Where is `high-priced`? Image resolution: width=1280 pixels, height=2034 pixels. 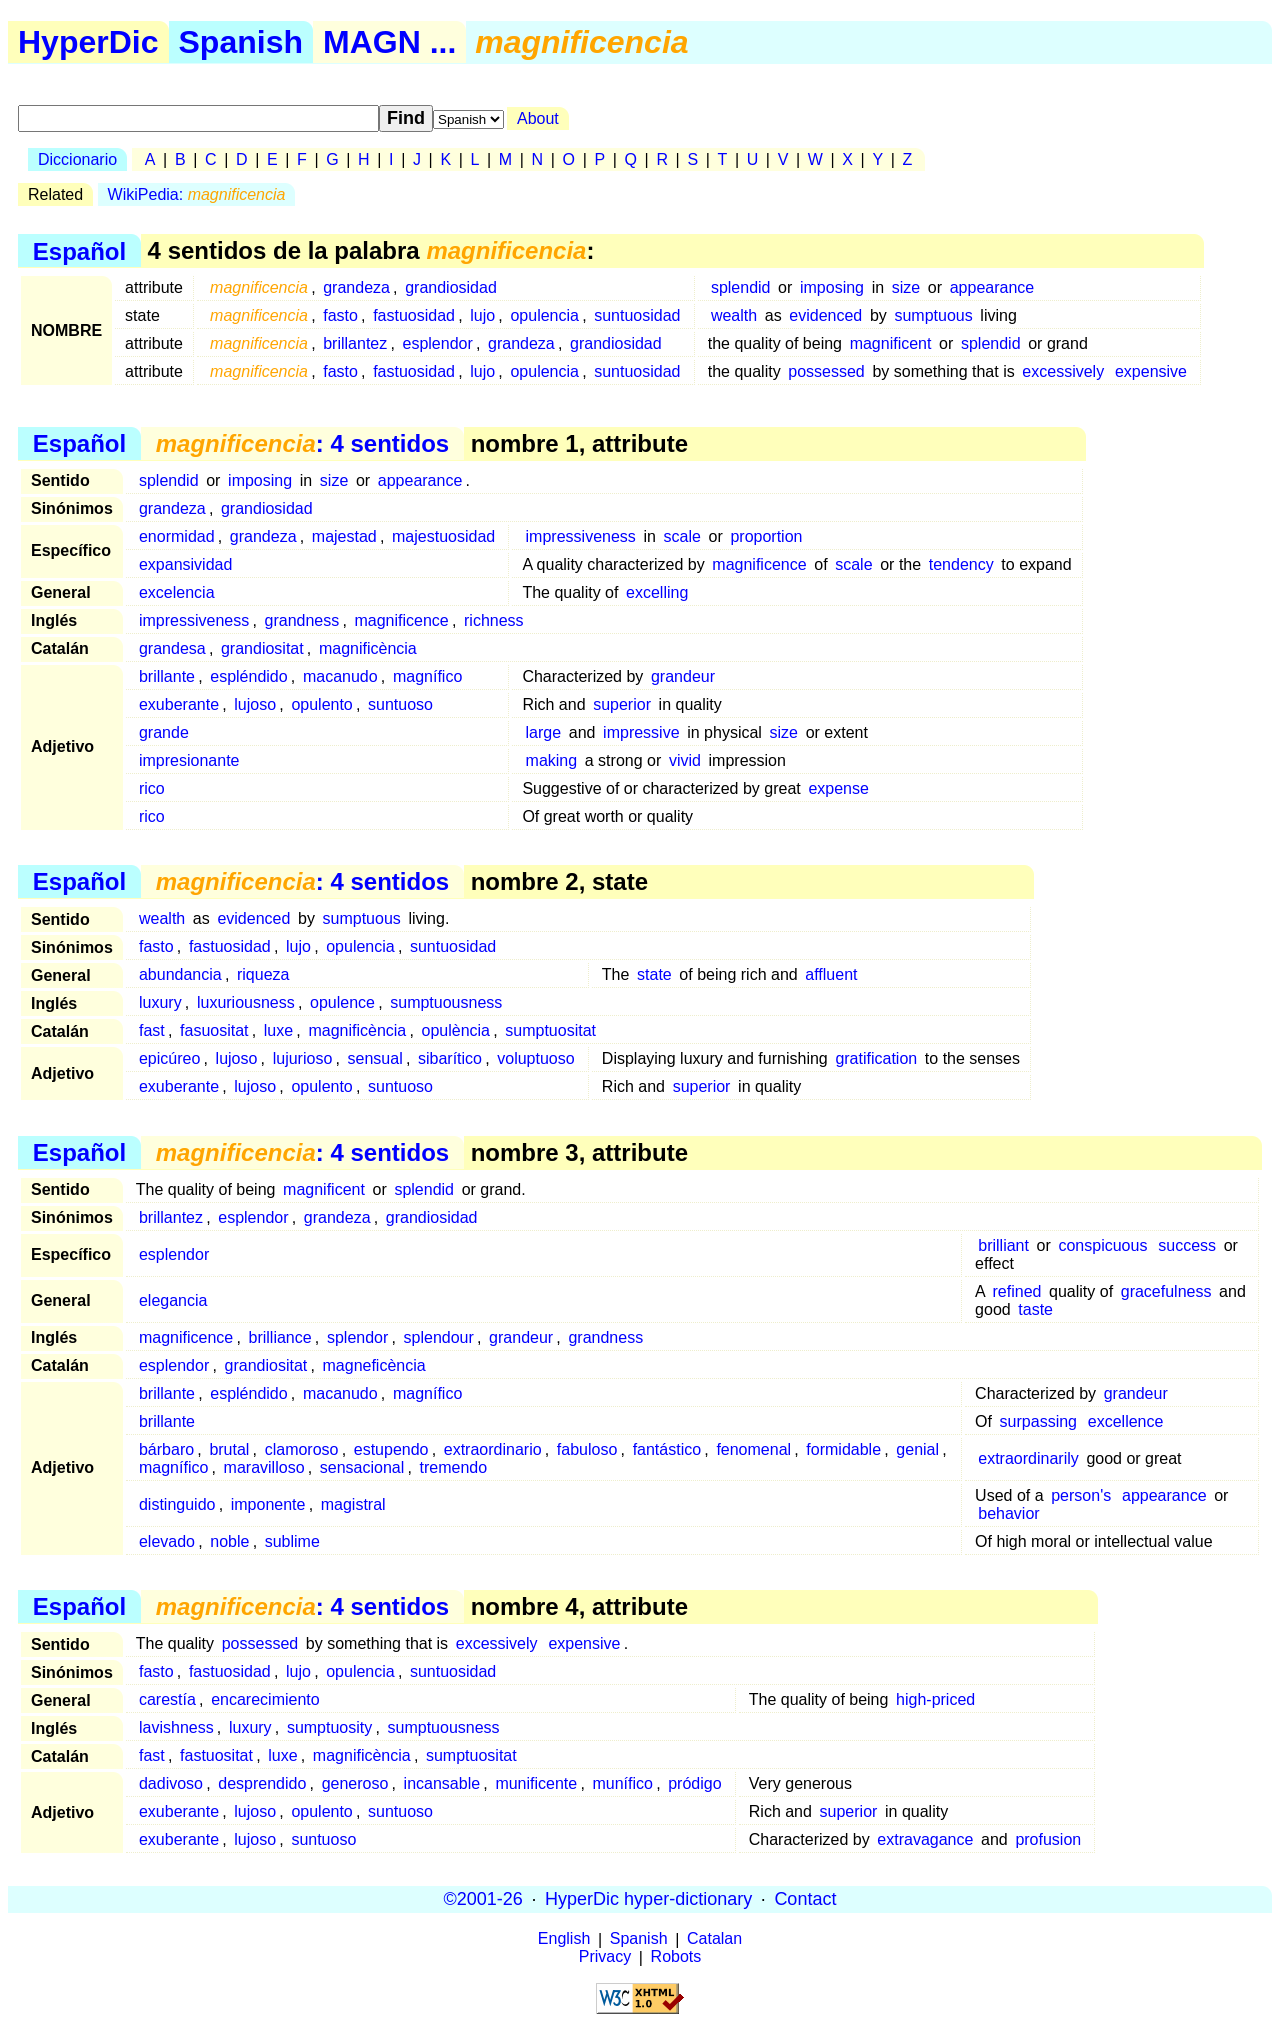 high-priced is located at coordinates (935, 1699).